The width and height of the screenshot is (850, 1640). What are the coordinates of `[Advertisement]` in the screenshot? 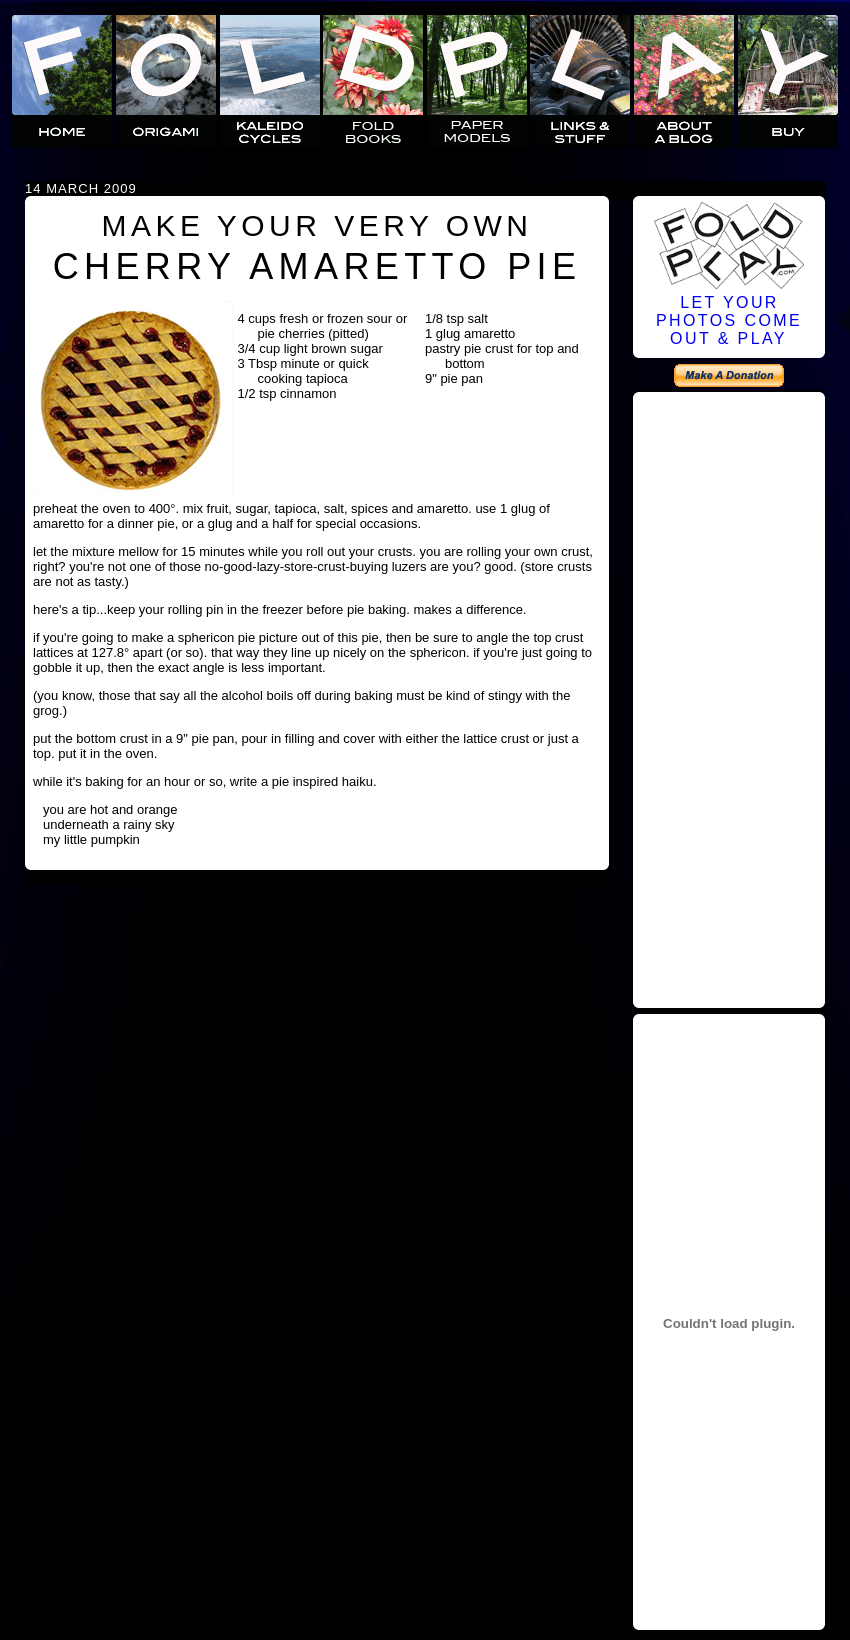 It's located at (729, 701).